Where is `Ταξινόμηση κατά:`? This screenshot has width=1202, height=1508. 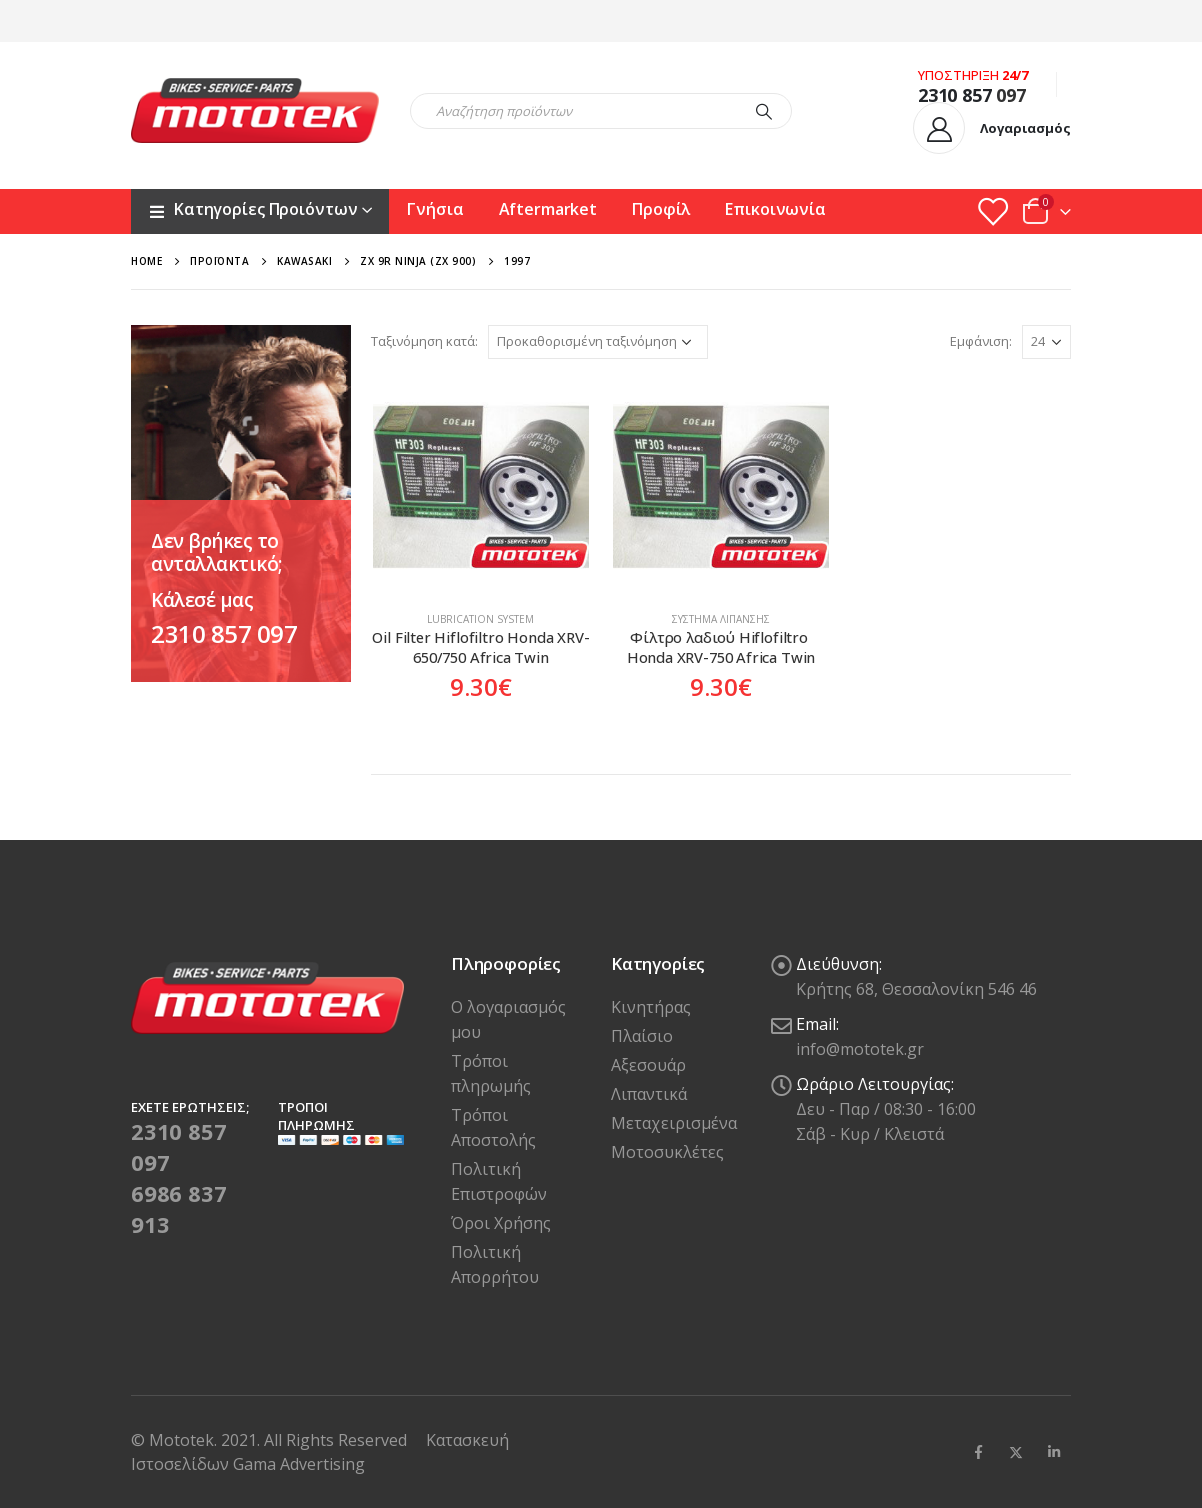
Ταξινόμηση κατά: is located at coordinates (424, 341).